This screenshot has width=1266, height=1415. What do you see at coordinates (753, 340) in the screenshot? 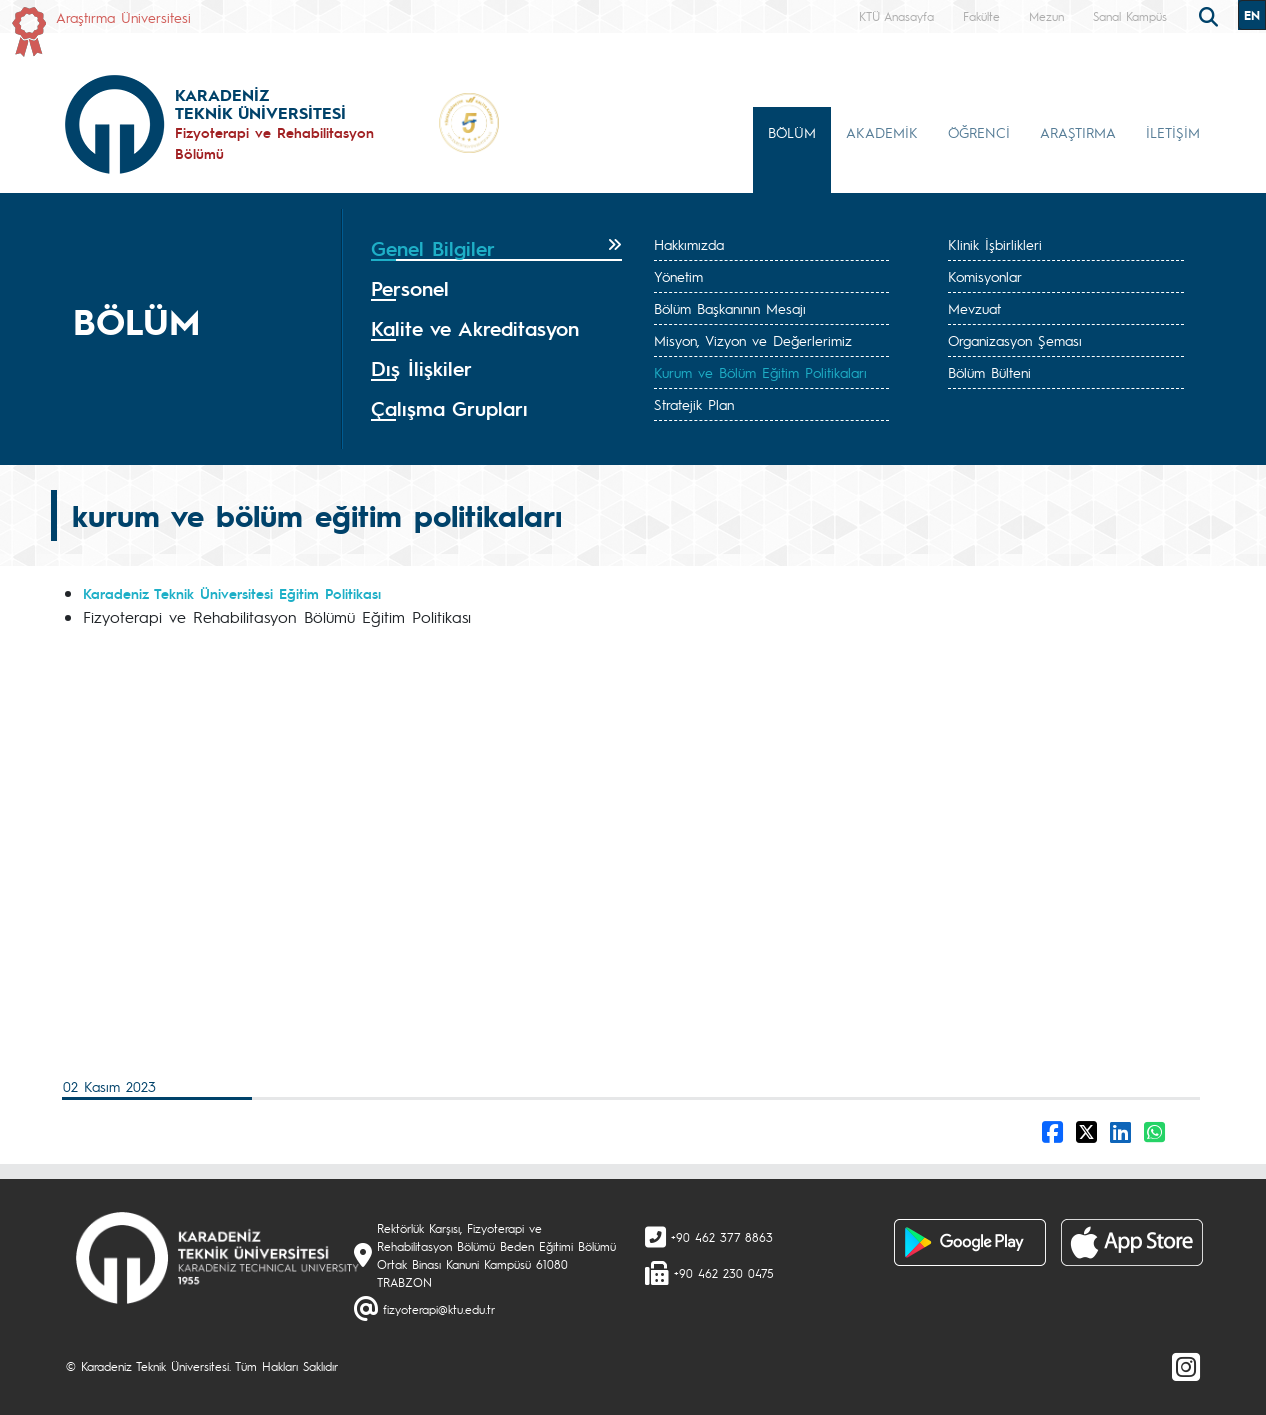
I see `Misyon, Vizyon ve Değerlerimiz` at bounding box center [753, 340].